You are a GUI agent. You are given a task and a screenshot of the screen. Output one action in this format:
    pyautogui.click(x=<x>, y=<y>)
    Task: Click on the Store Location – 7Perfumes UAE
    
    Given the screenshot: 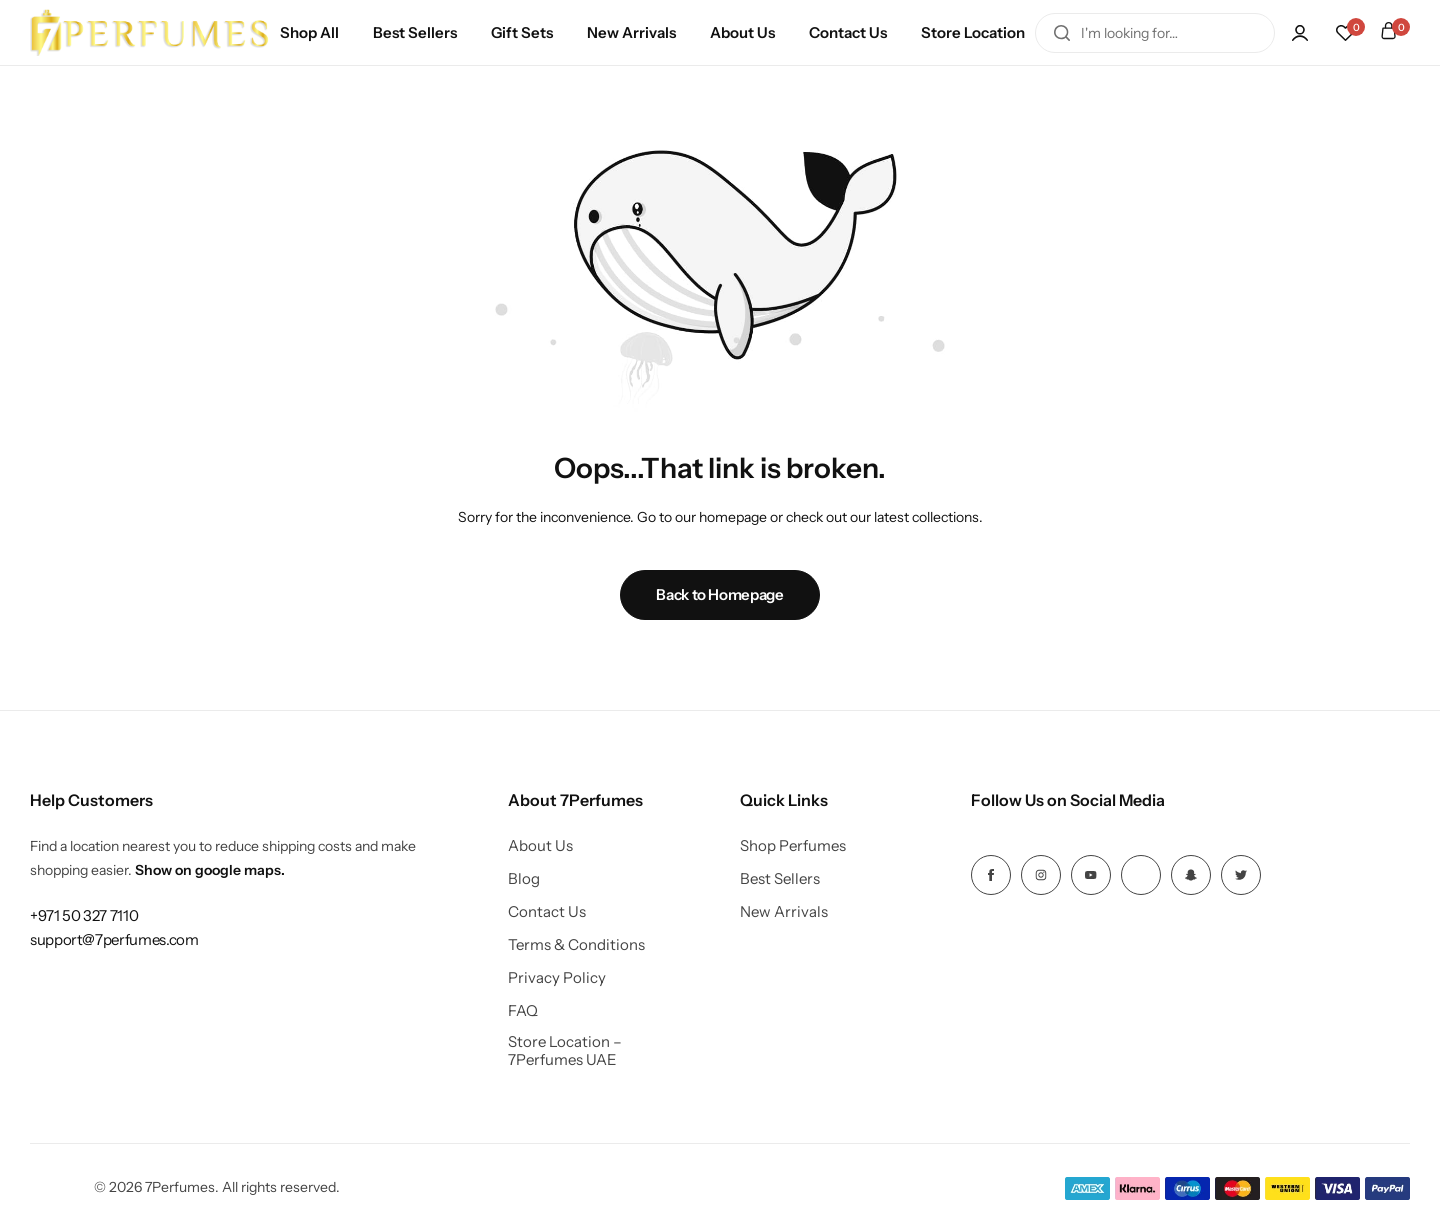 What is the action you would take?
    pyautogui.click(x=565, y=1051)
    